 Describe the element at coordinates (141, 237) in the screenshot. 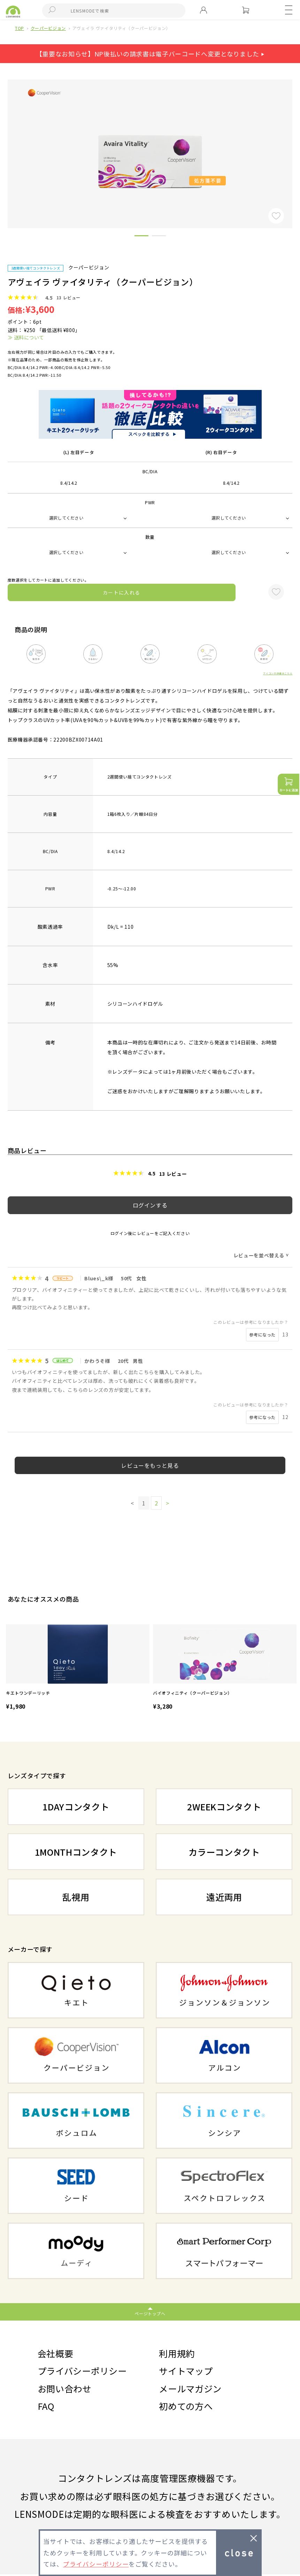

I see `1 [button]` at that location.